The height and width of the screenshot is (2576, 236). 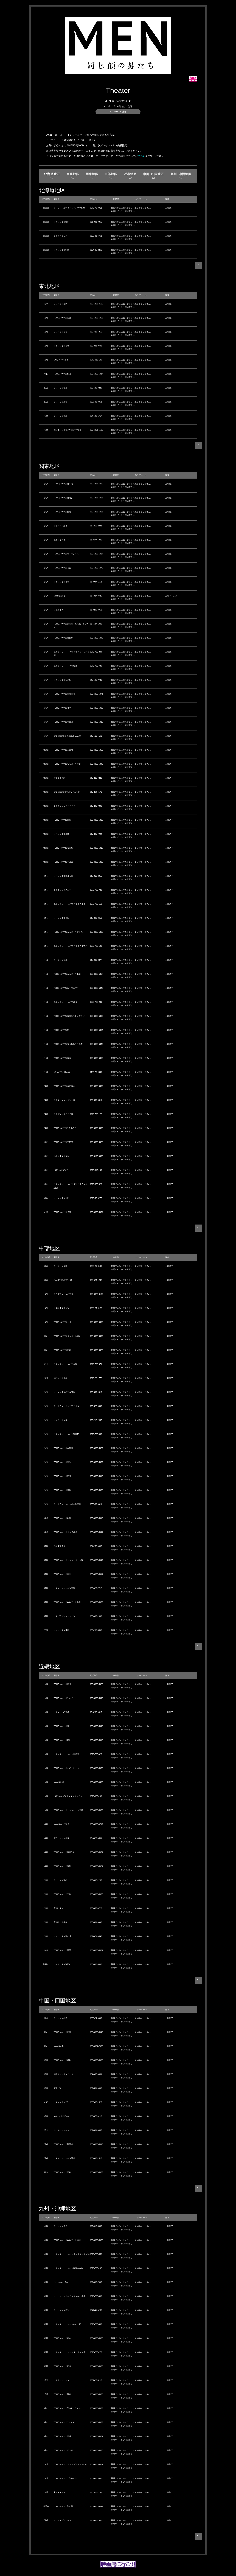 What do you see at coordinates (61, 222) in the screenshot?
I see `イオンシネマ江別` at bounding box center [61, 222].